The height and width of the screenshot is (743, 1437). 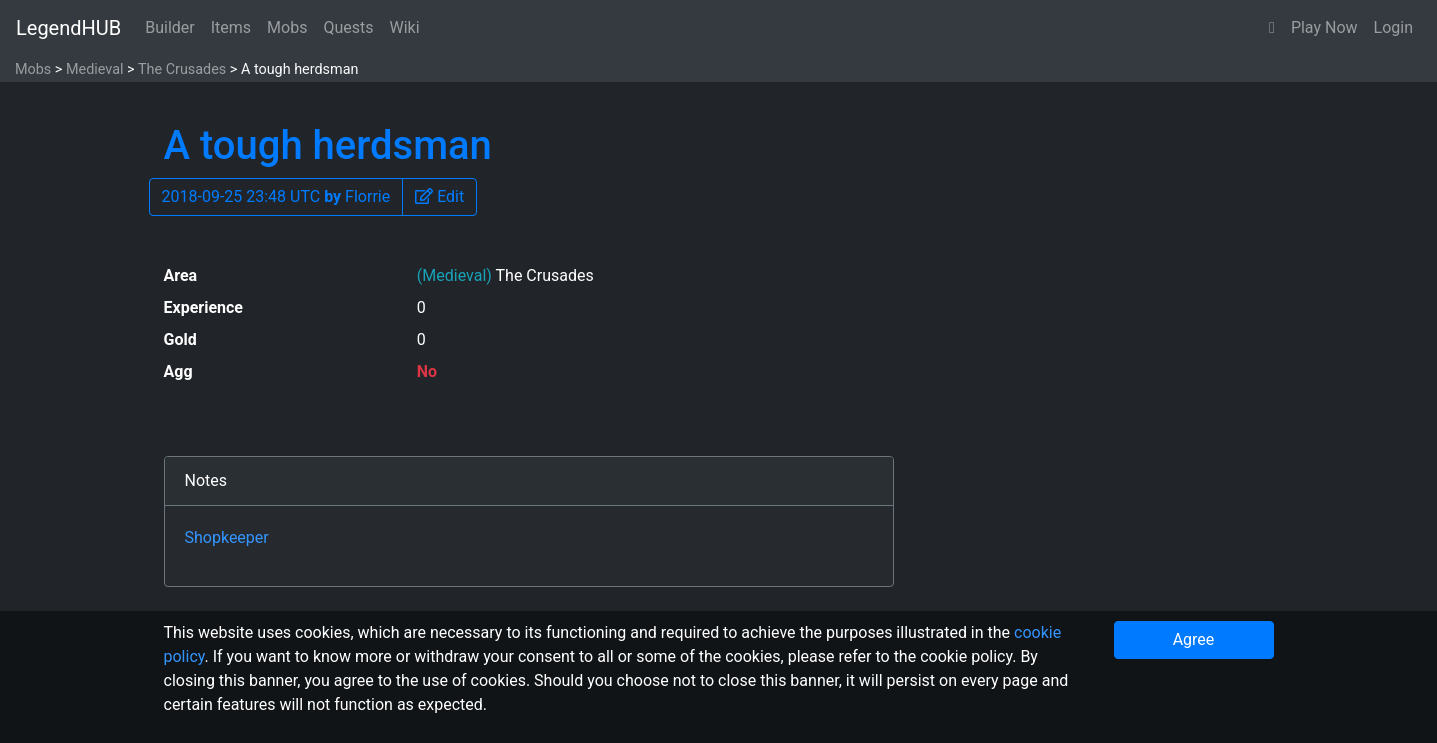 I want to click on [button], so click(x=1272, y=28).